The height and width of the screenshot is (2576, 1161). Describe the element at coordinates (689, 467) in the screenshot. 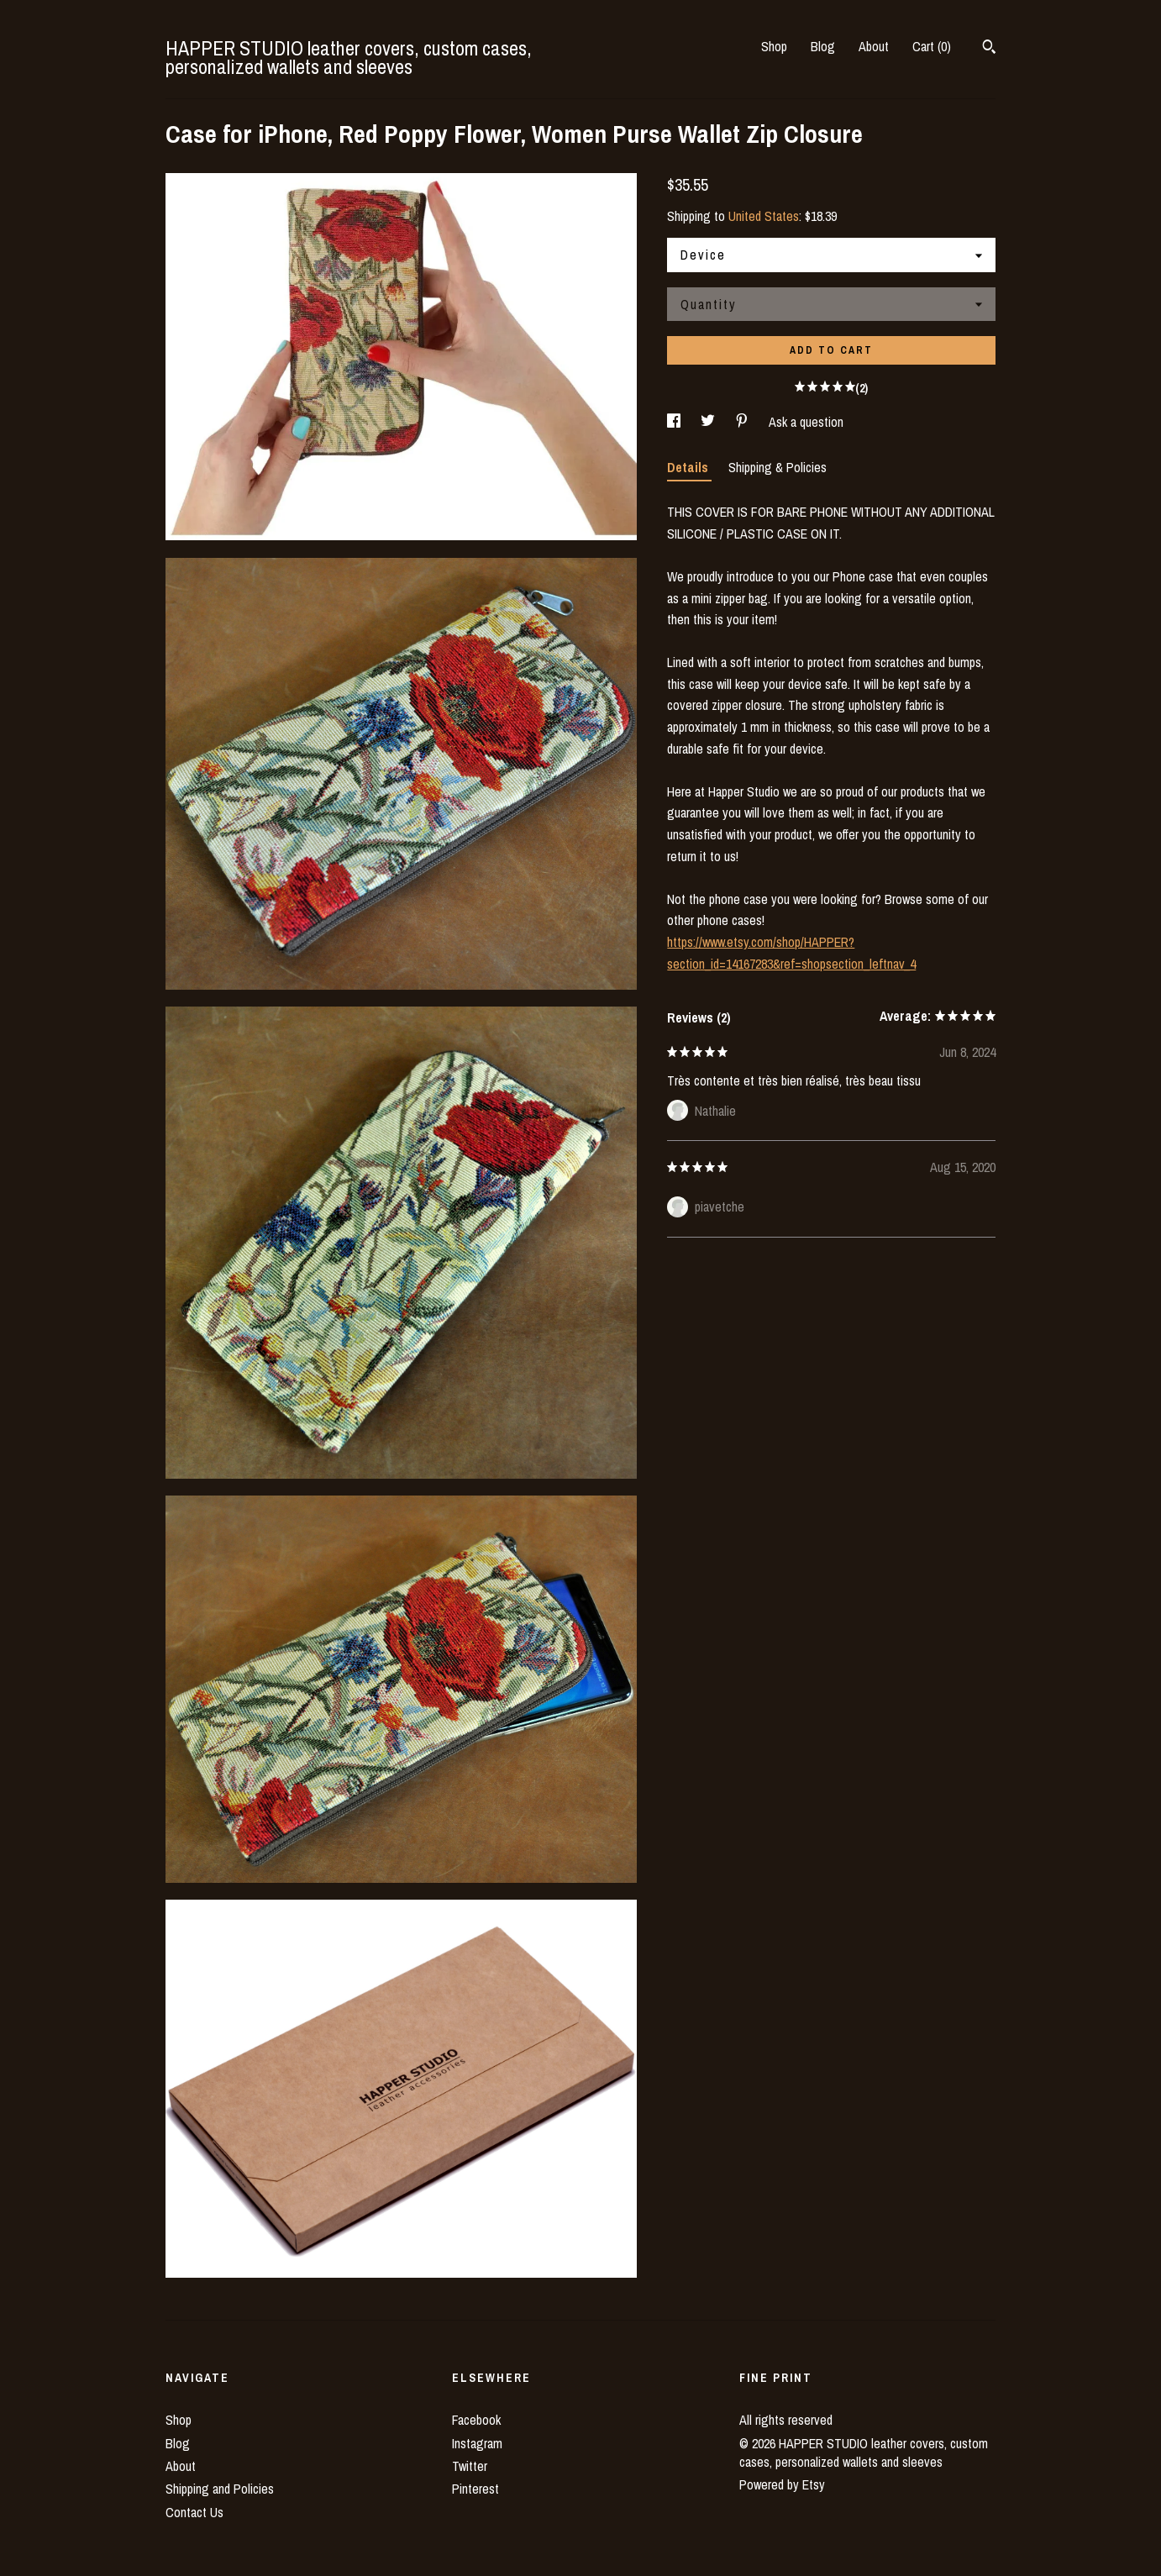

I see `Details` at that location.